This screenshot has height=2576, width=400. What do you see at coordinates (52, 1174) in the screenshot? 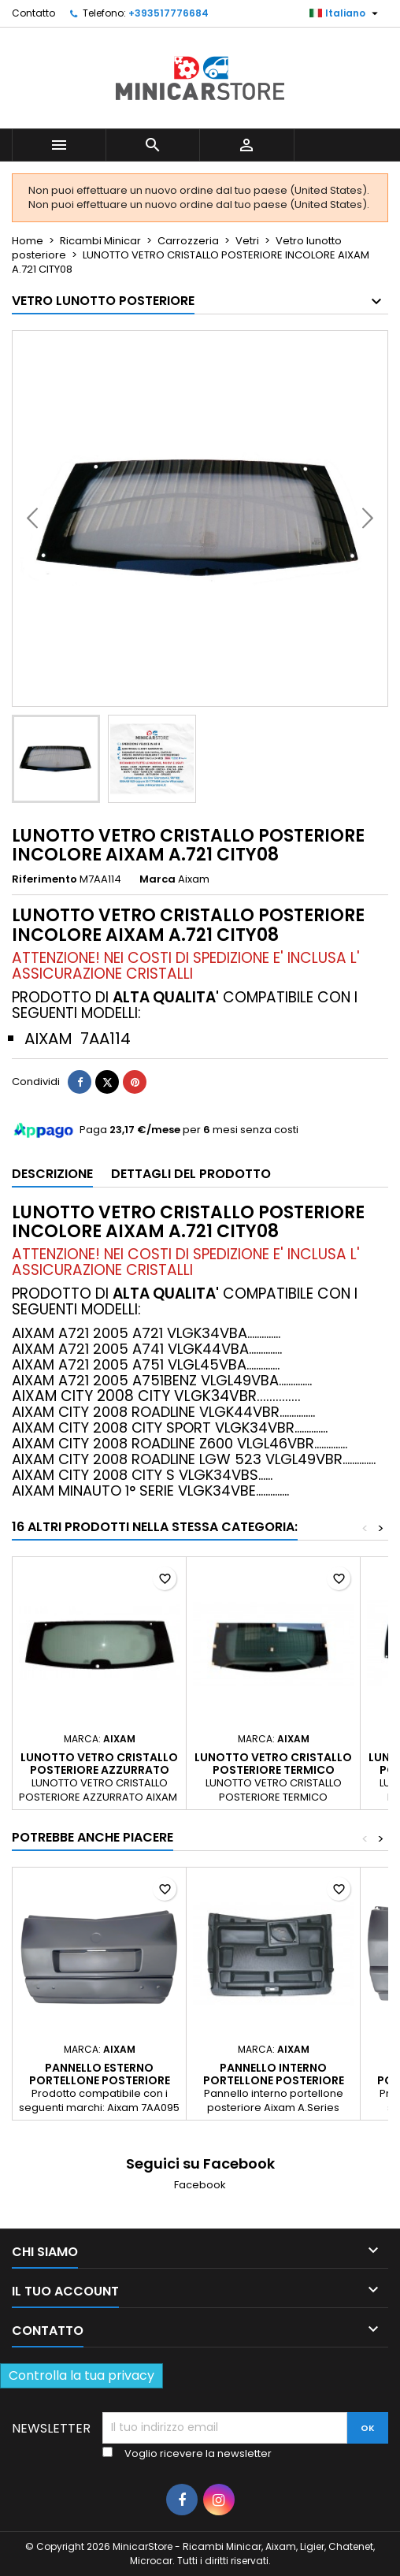
I see `Descrizione [tab]` at bounding box center [52, 1174].